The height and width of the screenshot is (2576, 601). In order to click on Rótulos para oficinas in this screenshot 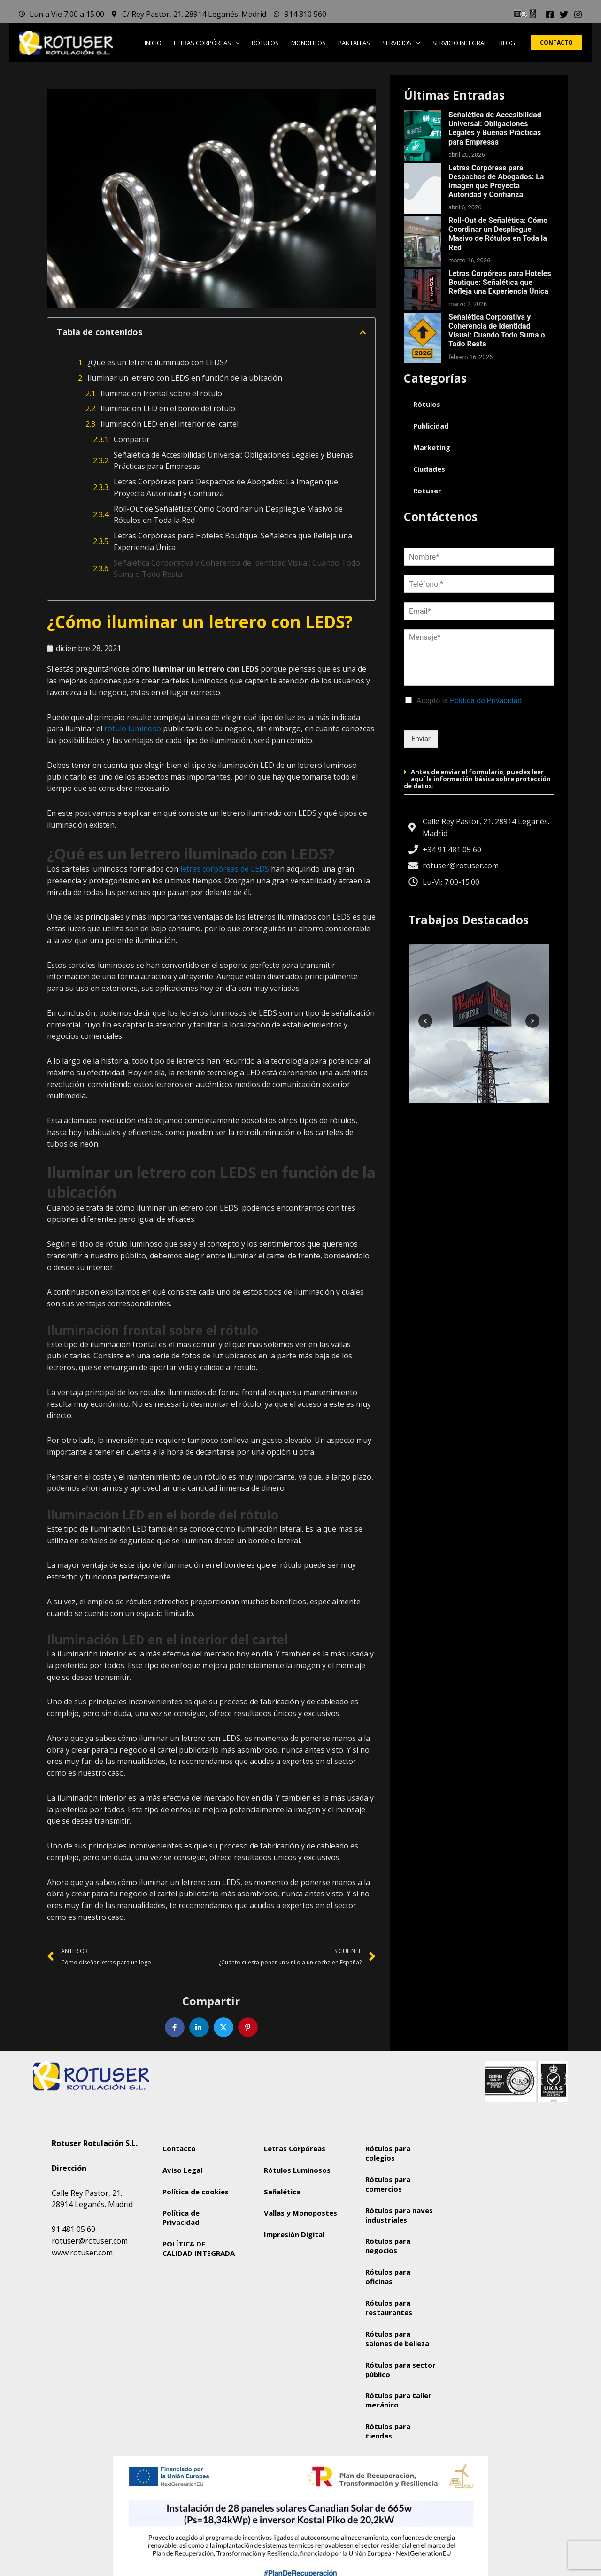, I will do `click(388, 2277)`.